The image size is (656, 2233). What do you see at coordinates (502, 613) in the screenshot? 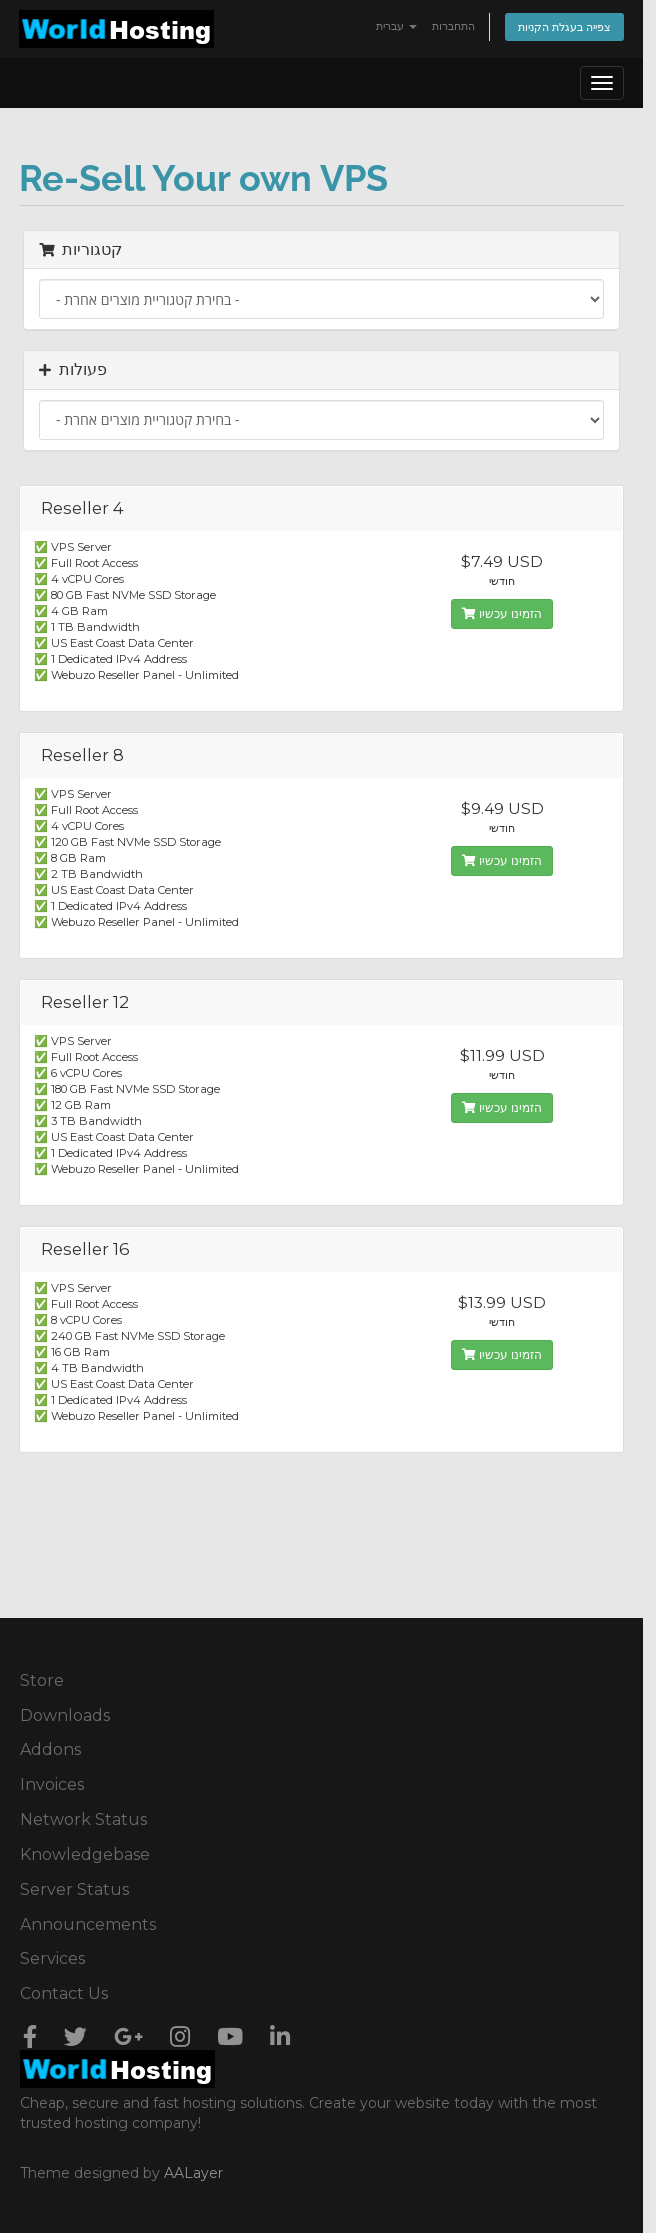
I see `הזמינו עכשיו` at bounding box center [502, 613].